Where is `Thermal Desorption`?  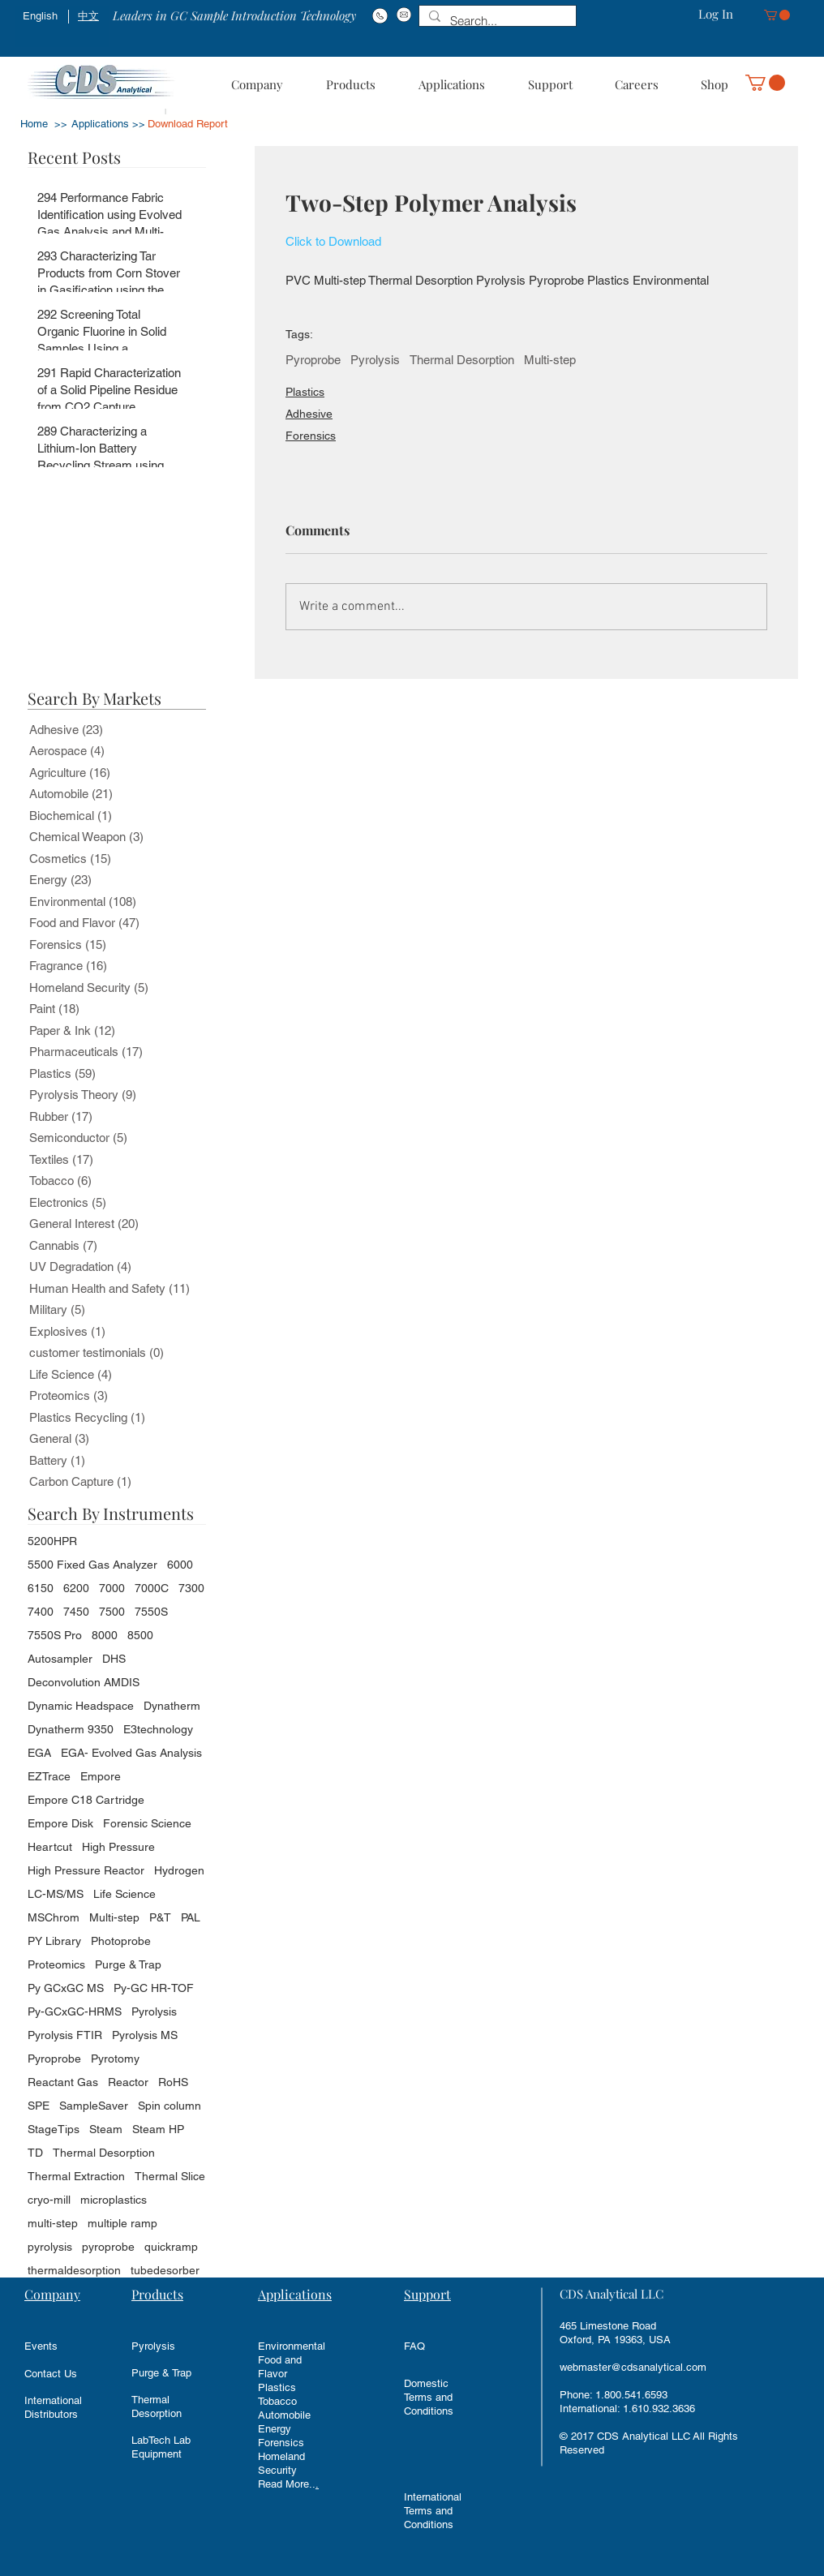
Thermal Desorption is located at coordinates (462, 360).